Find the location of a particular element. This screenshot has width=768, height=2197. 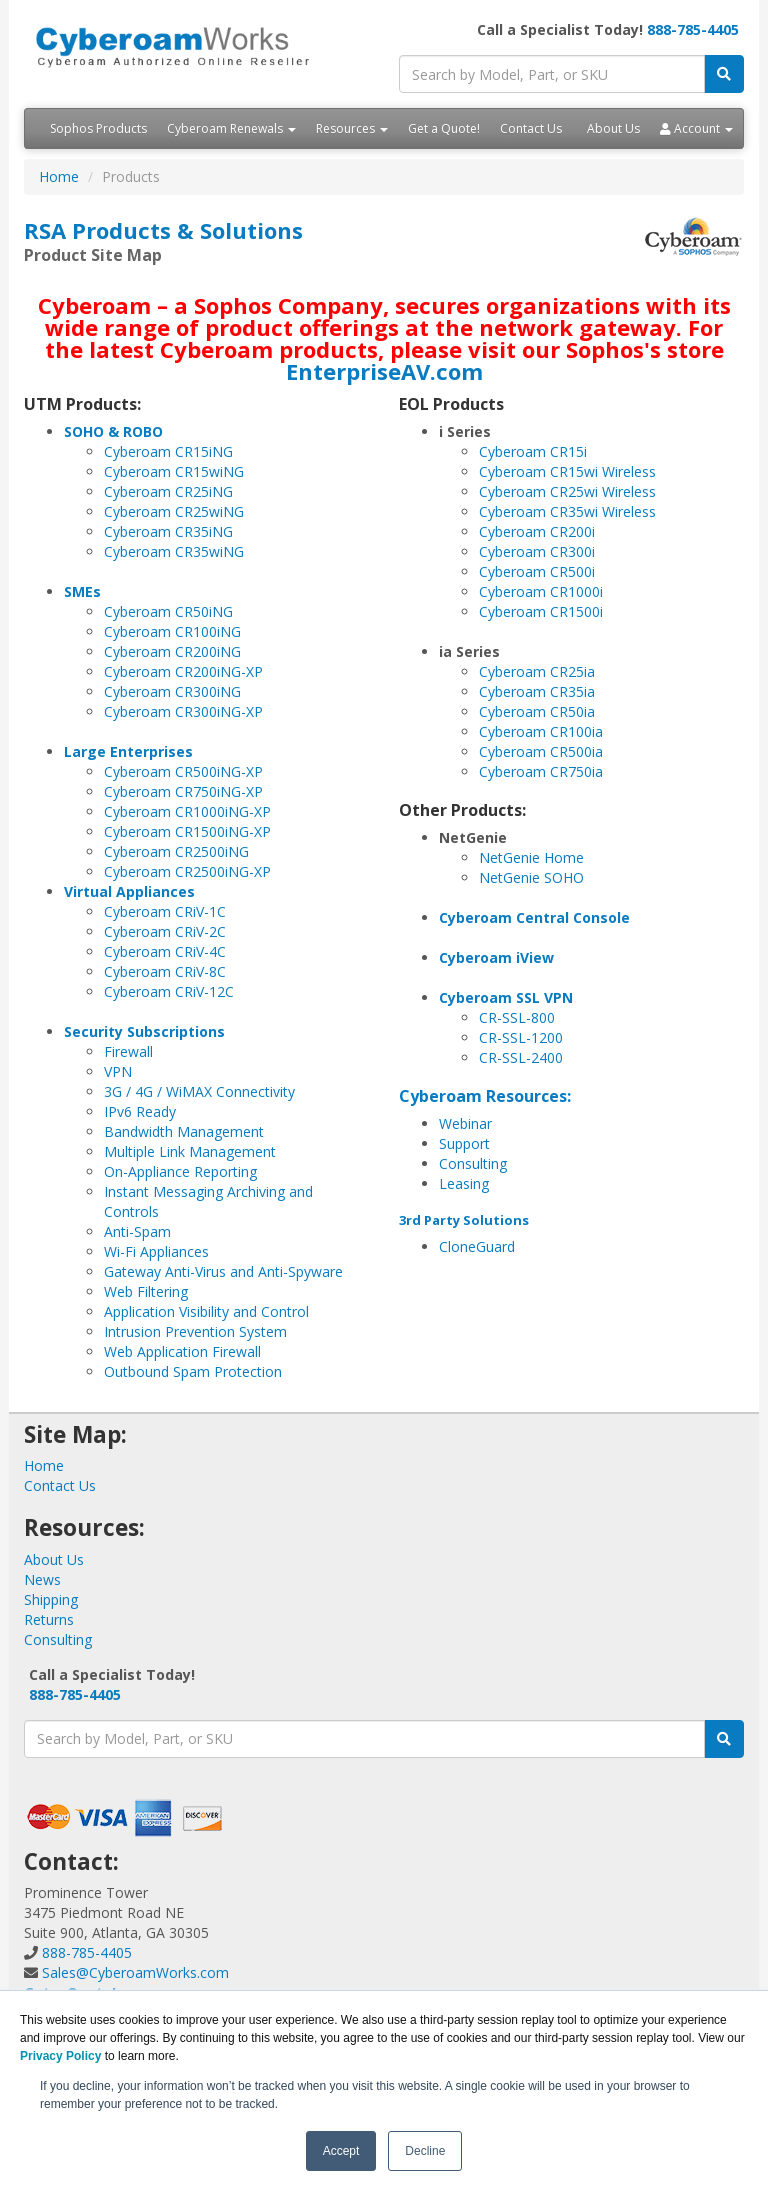

Cyberoam CR100ia is located at coordinates (541, 731).